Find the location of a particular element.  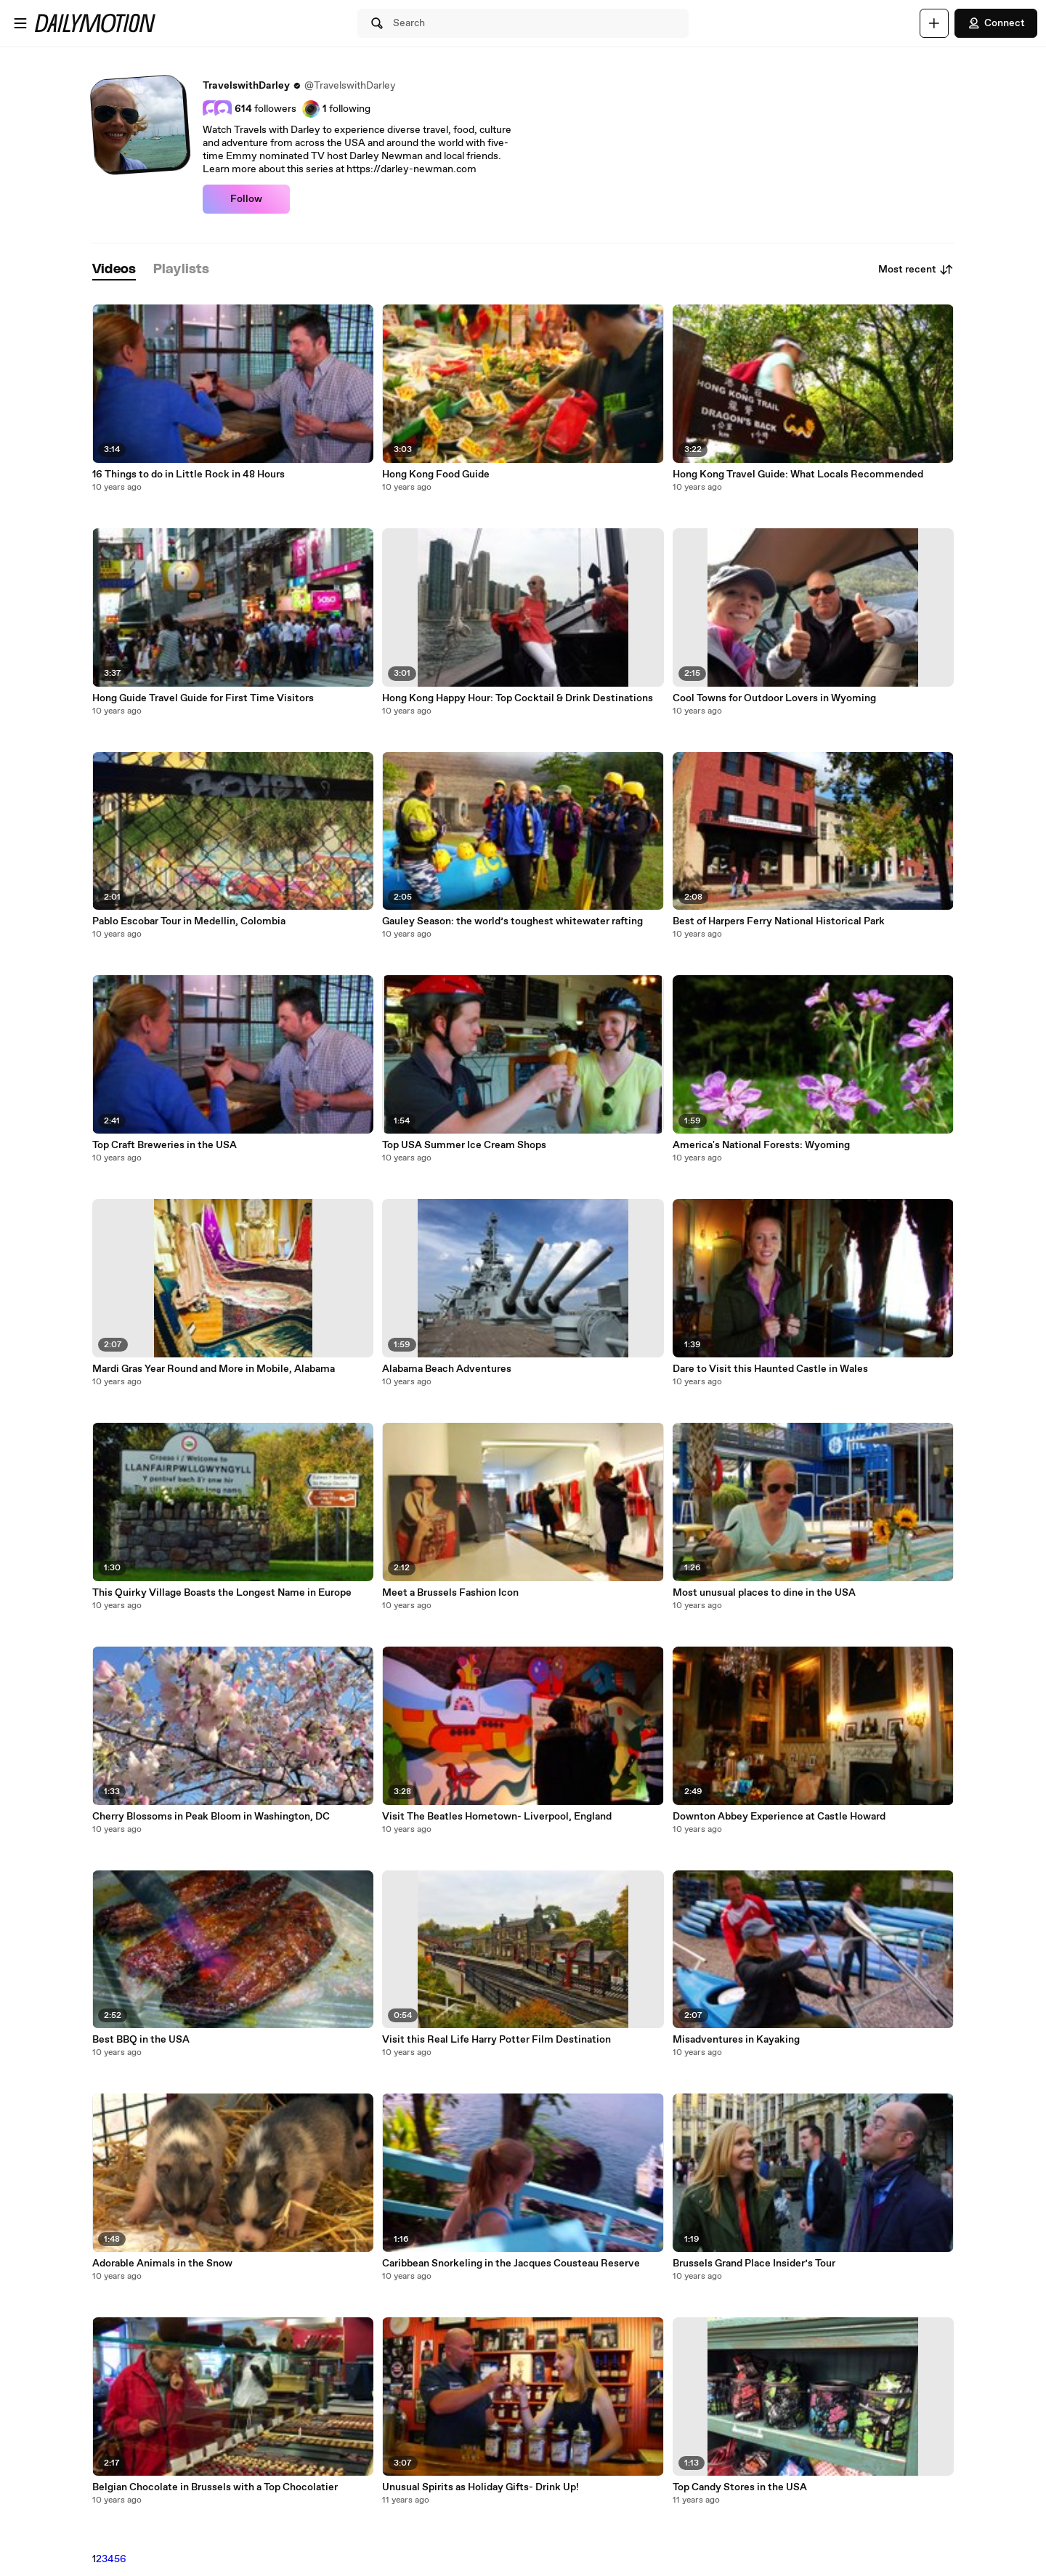

Gauley Season: the world’s toughest whitewater rafting is located at coordinates (512, 921).